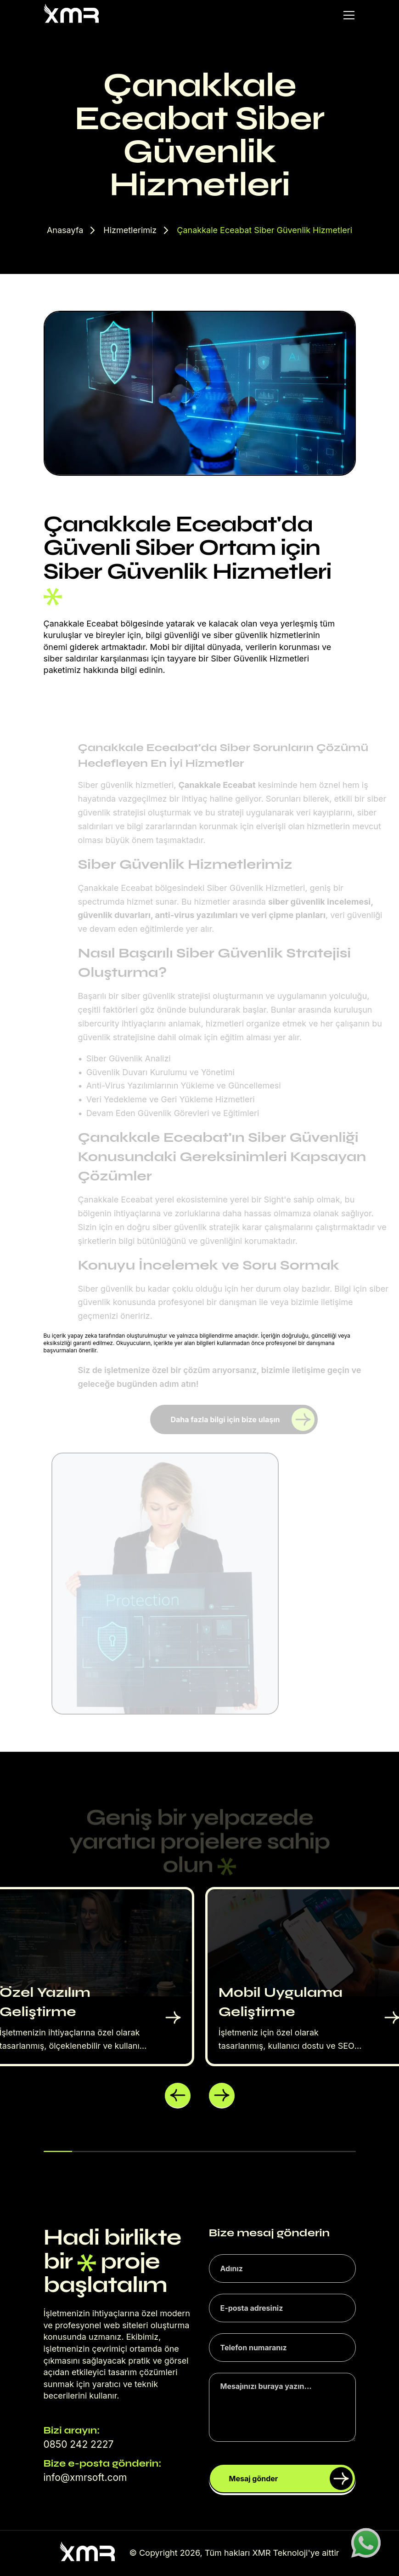 This screenshot has height=2576, width=399. What do you see at coordinates (243, 1419) in the screenshot?
I see `Daha fazla bilgi için bize ulaşın` at bounding box center [243, 1419].